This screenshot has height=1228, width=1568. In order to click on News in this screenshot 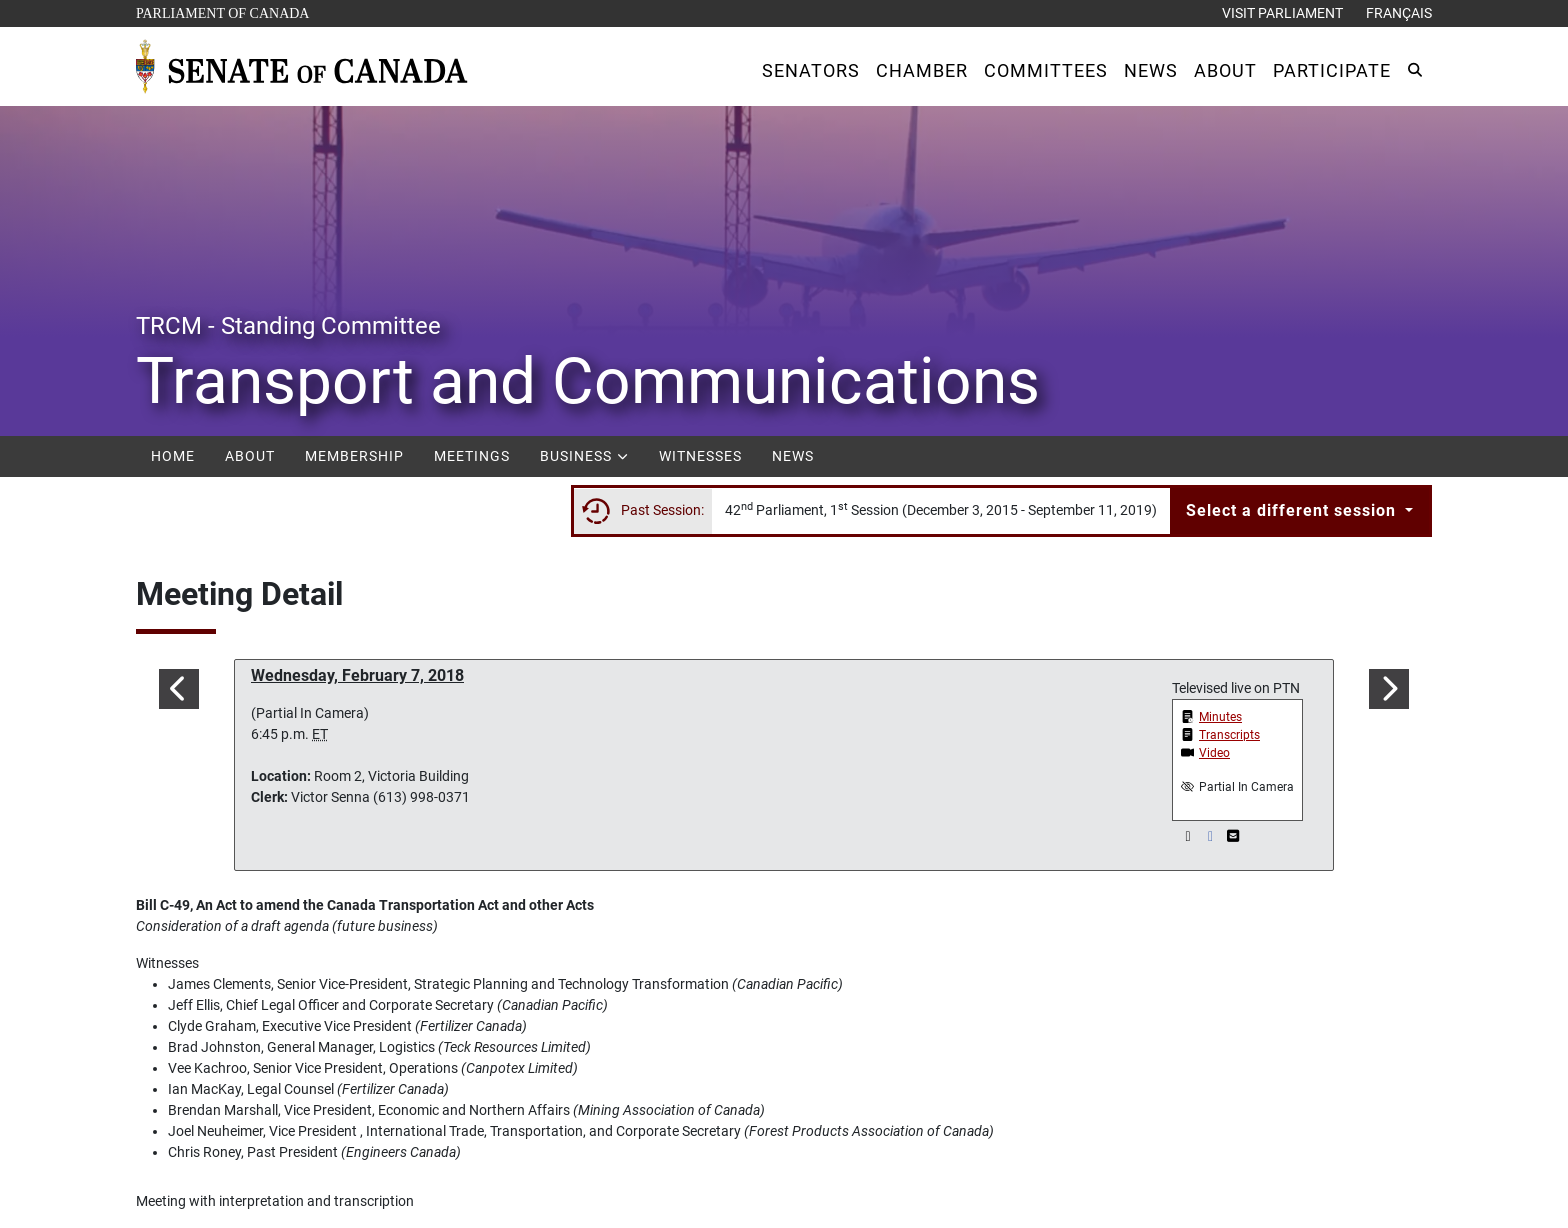, I will do `click(793, 456)`.